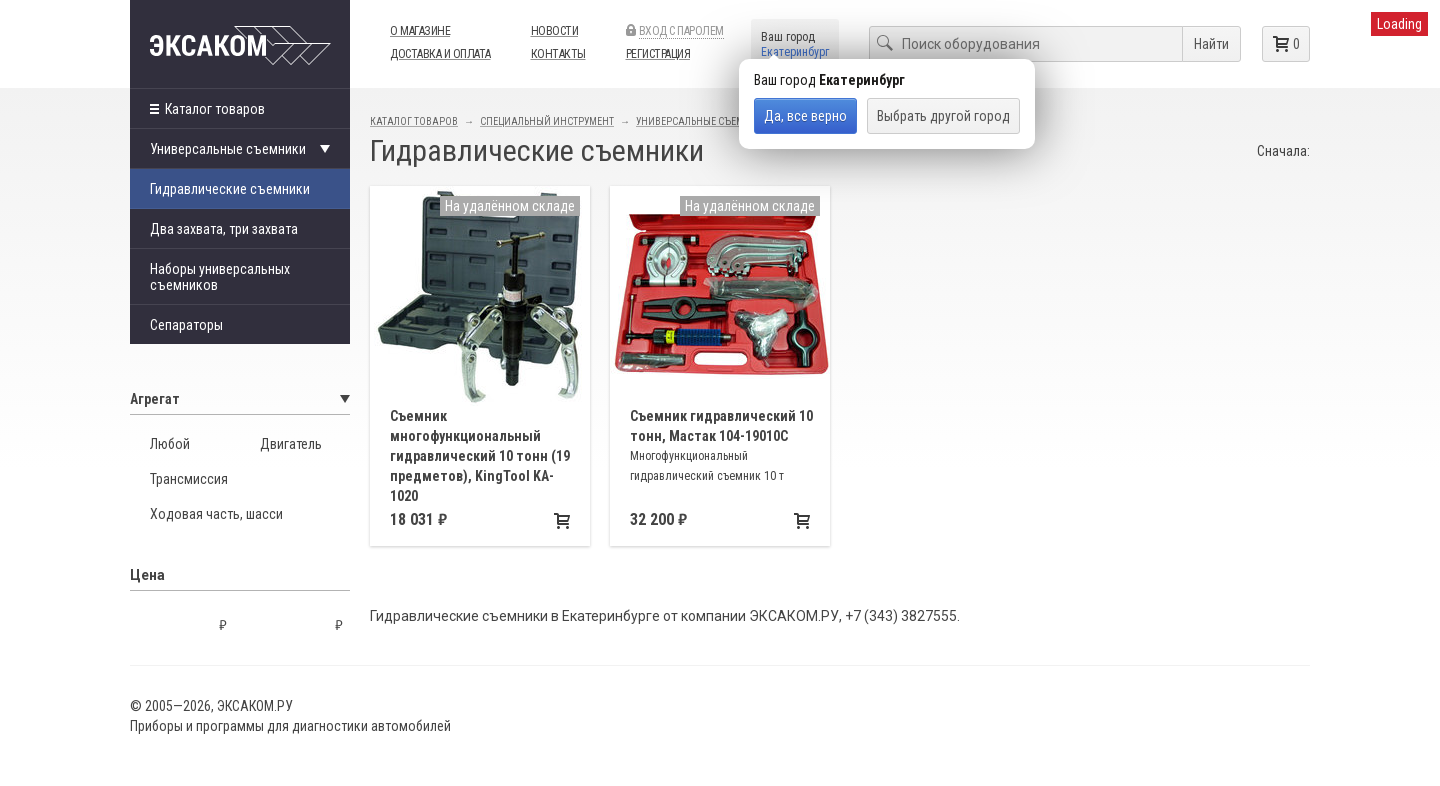  I want to click on О магазине, so click(420, 31).